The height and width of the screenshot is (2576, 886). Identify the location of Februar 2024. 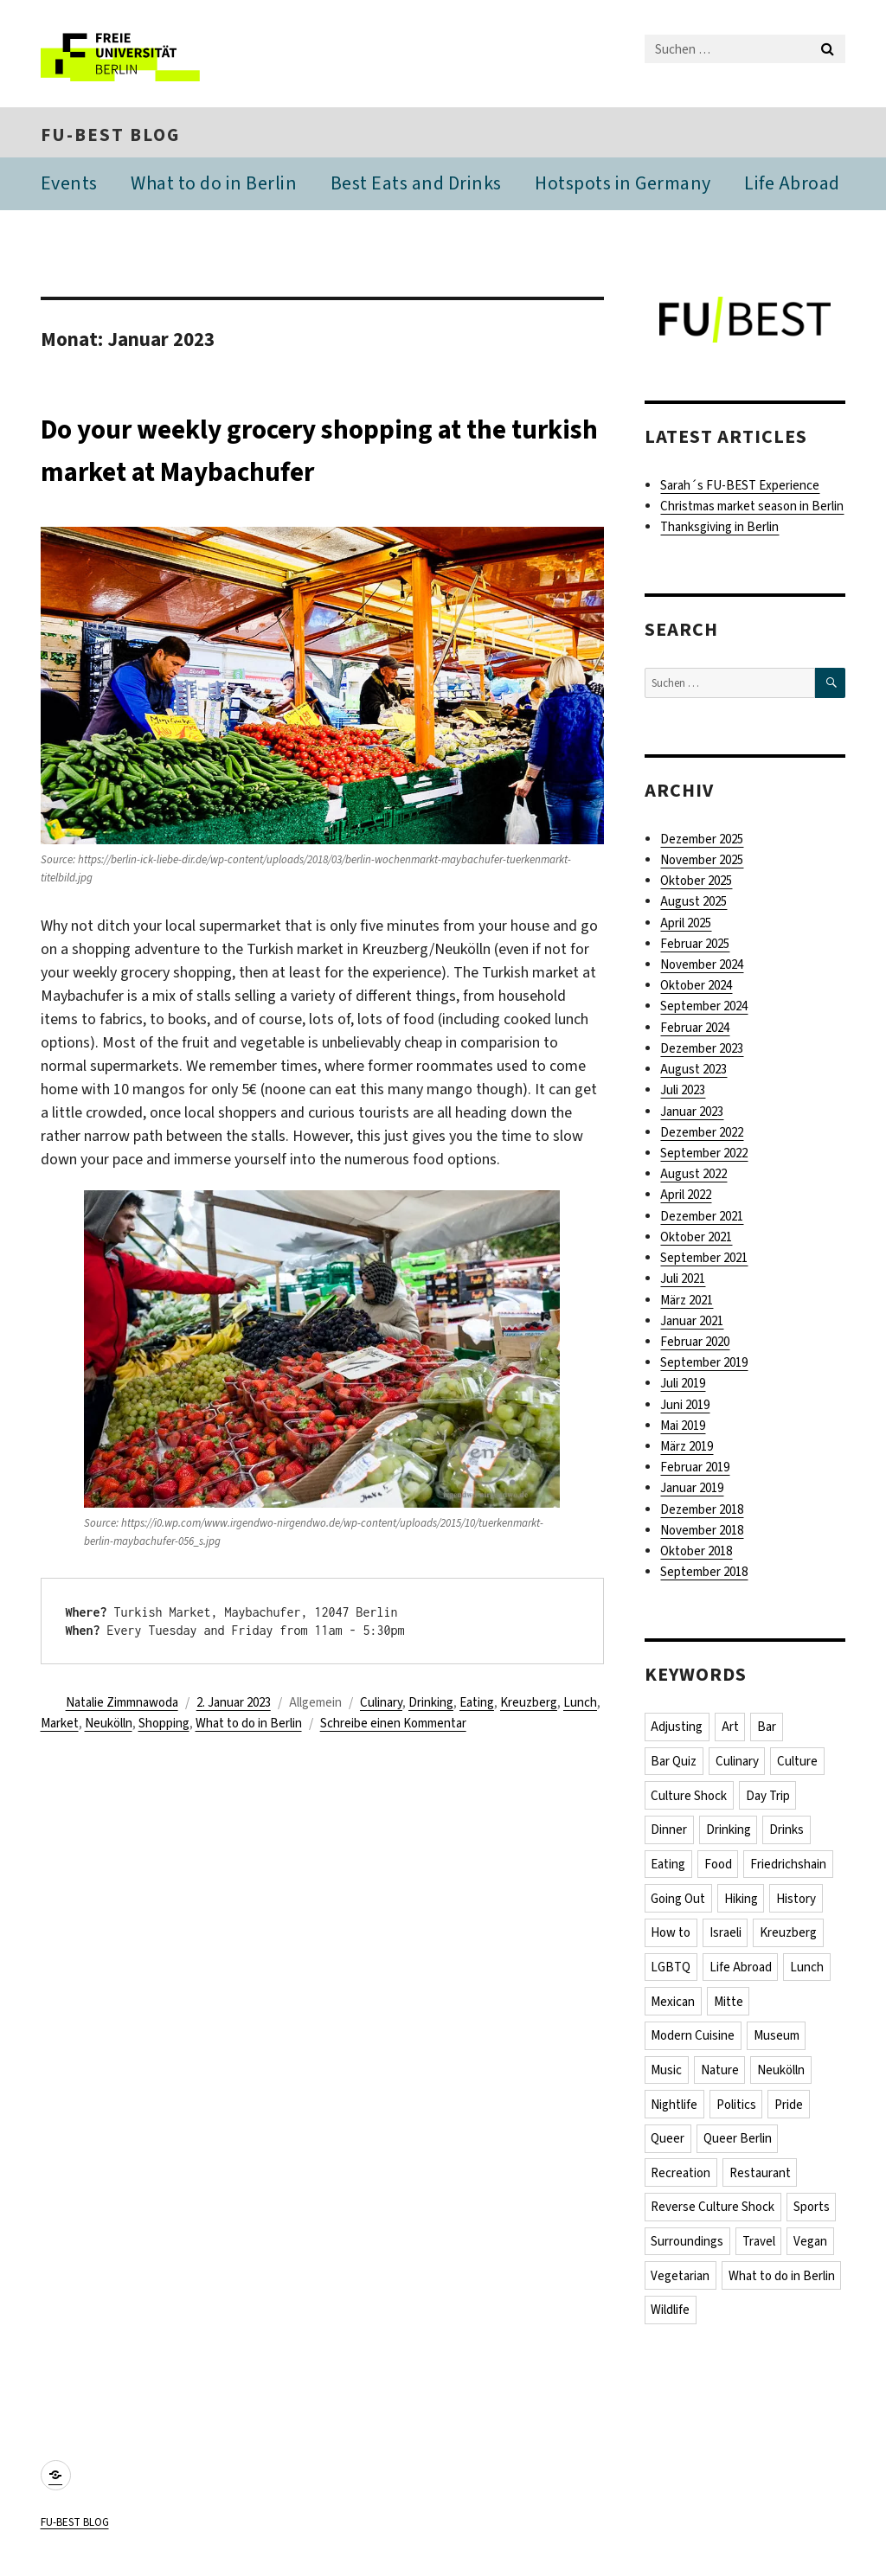
(694, 1030).